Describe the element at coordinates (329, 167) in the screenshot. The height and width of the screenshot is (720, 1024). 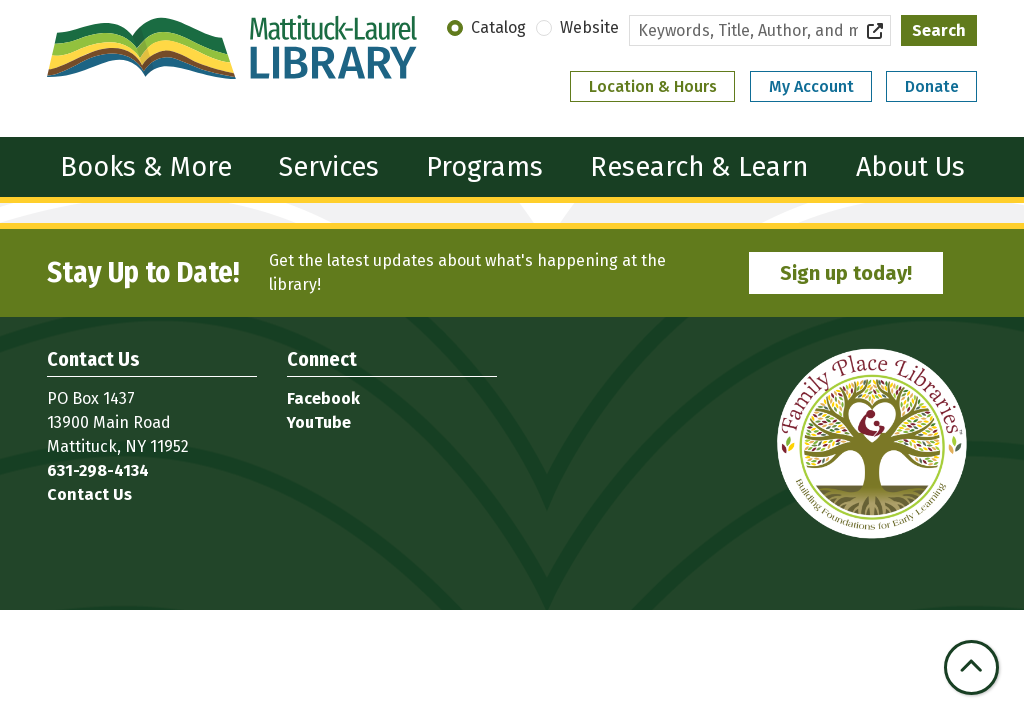
I see `Services [menuitem]` at that location.